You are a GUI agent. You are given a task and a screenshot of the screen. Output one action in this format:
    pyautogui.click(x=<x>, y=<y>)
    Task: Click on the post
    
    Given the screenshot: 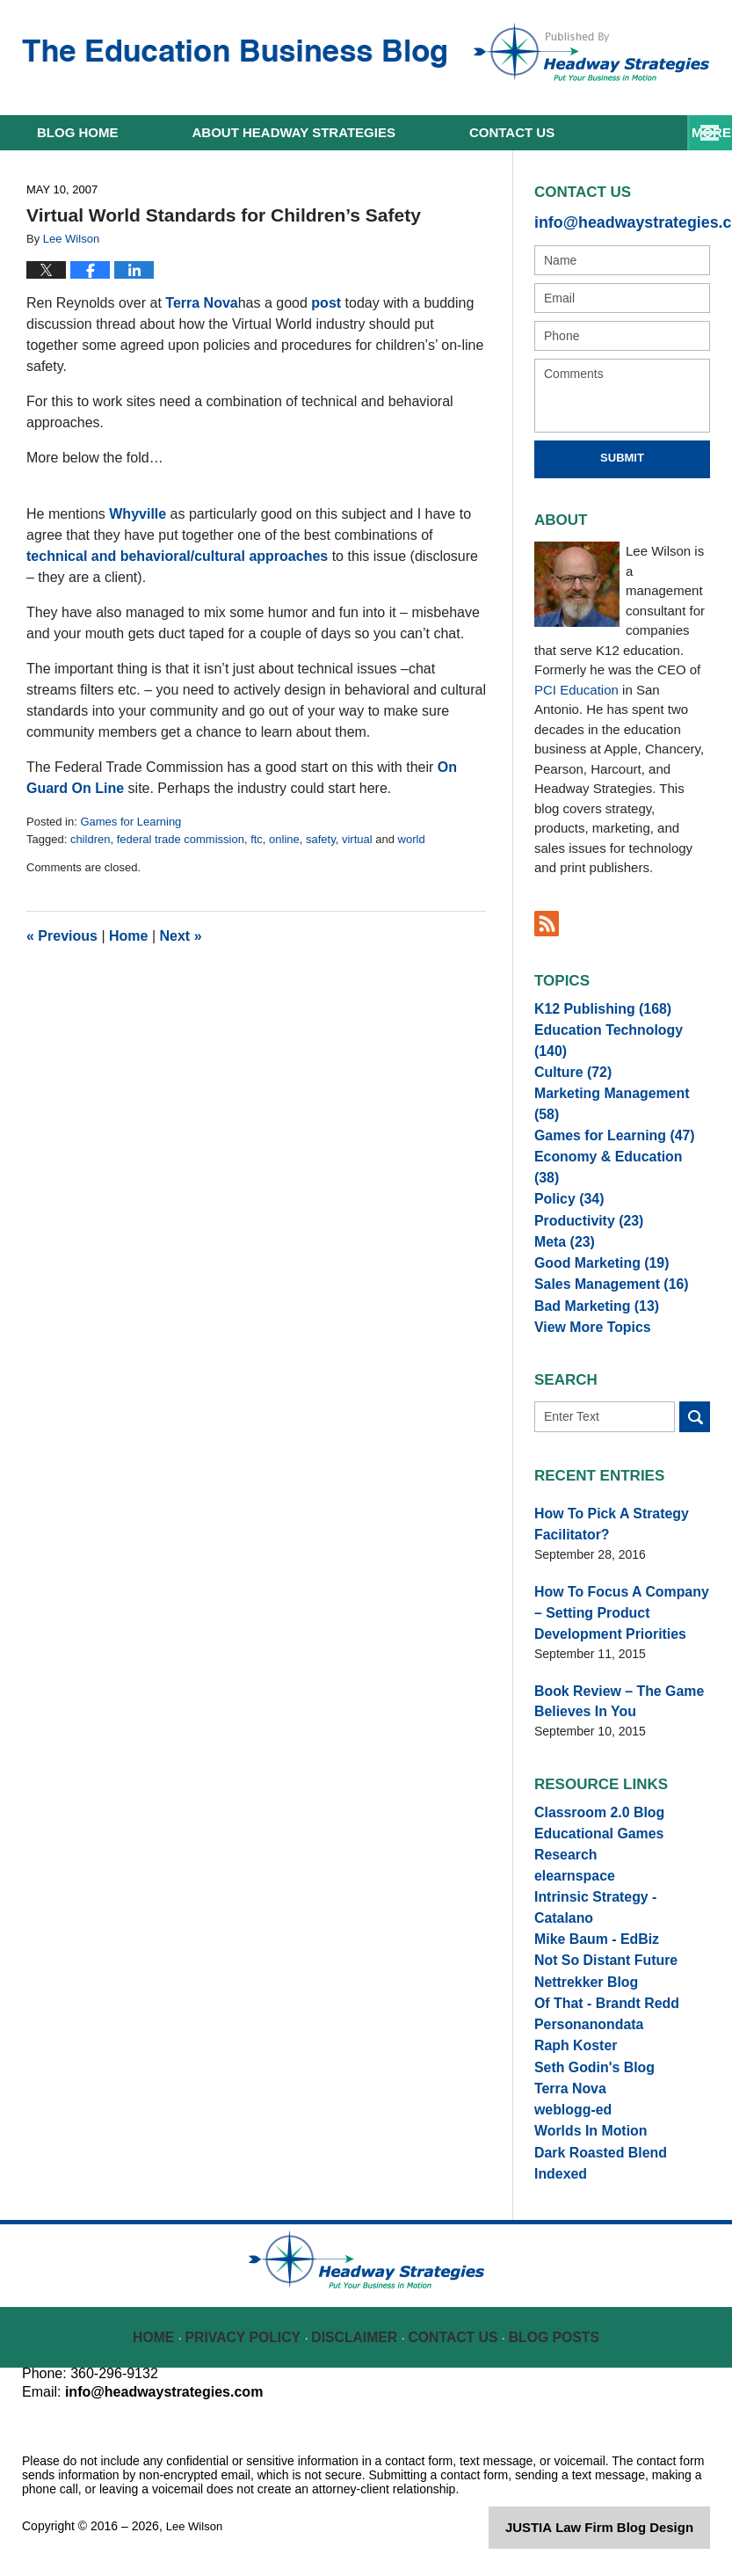 What is the action you would take?
    pyautogui.click(x=326, y=302)
    